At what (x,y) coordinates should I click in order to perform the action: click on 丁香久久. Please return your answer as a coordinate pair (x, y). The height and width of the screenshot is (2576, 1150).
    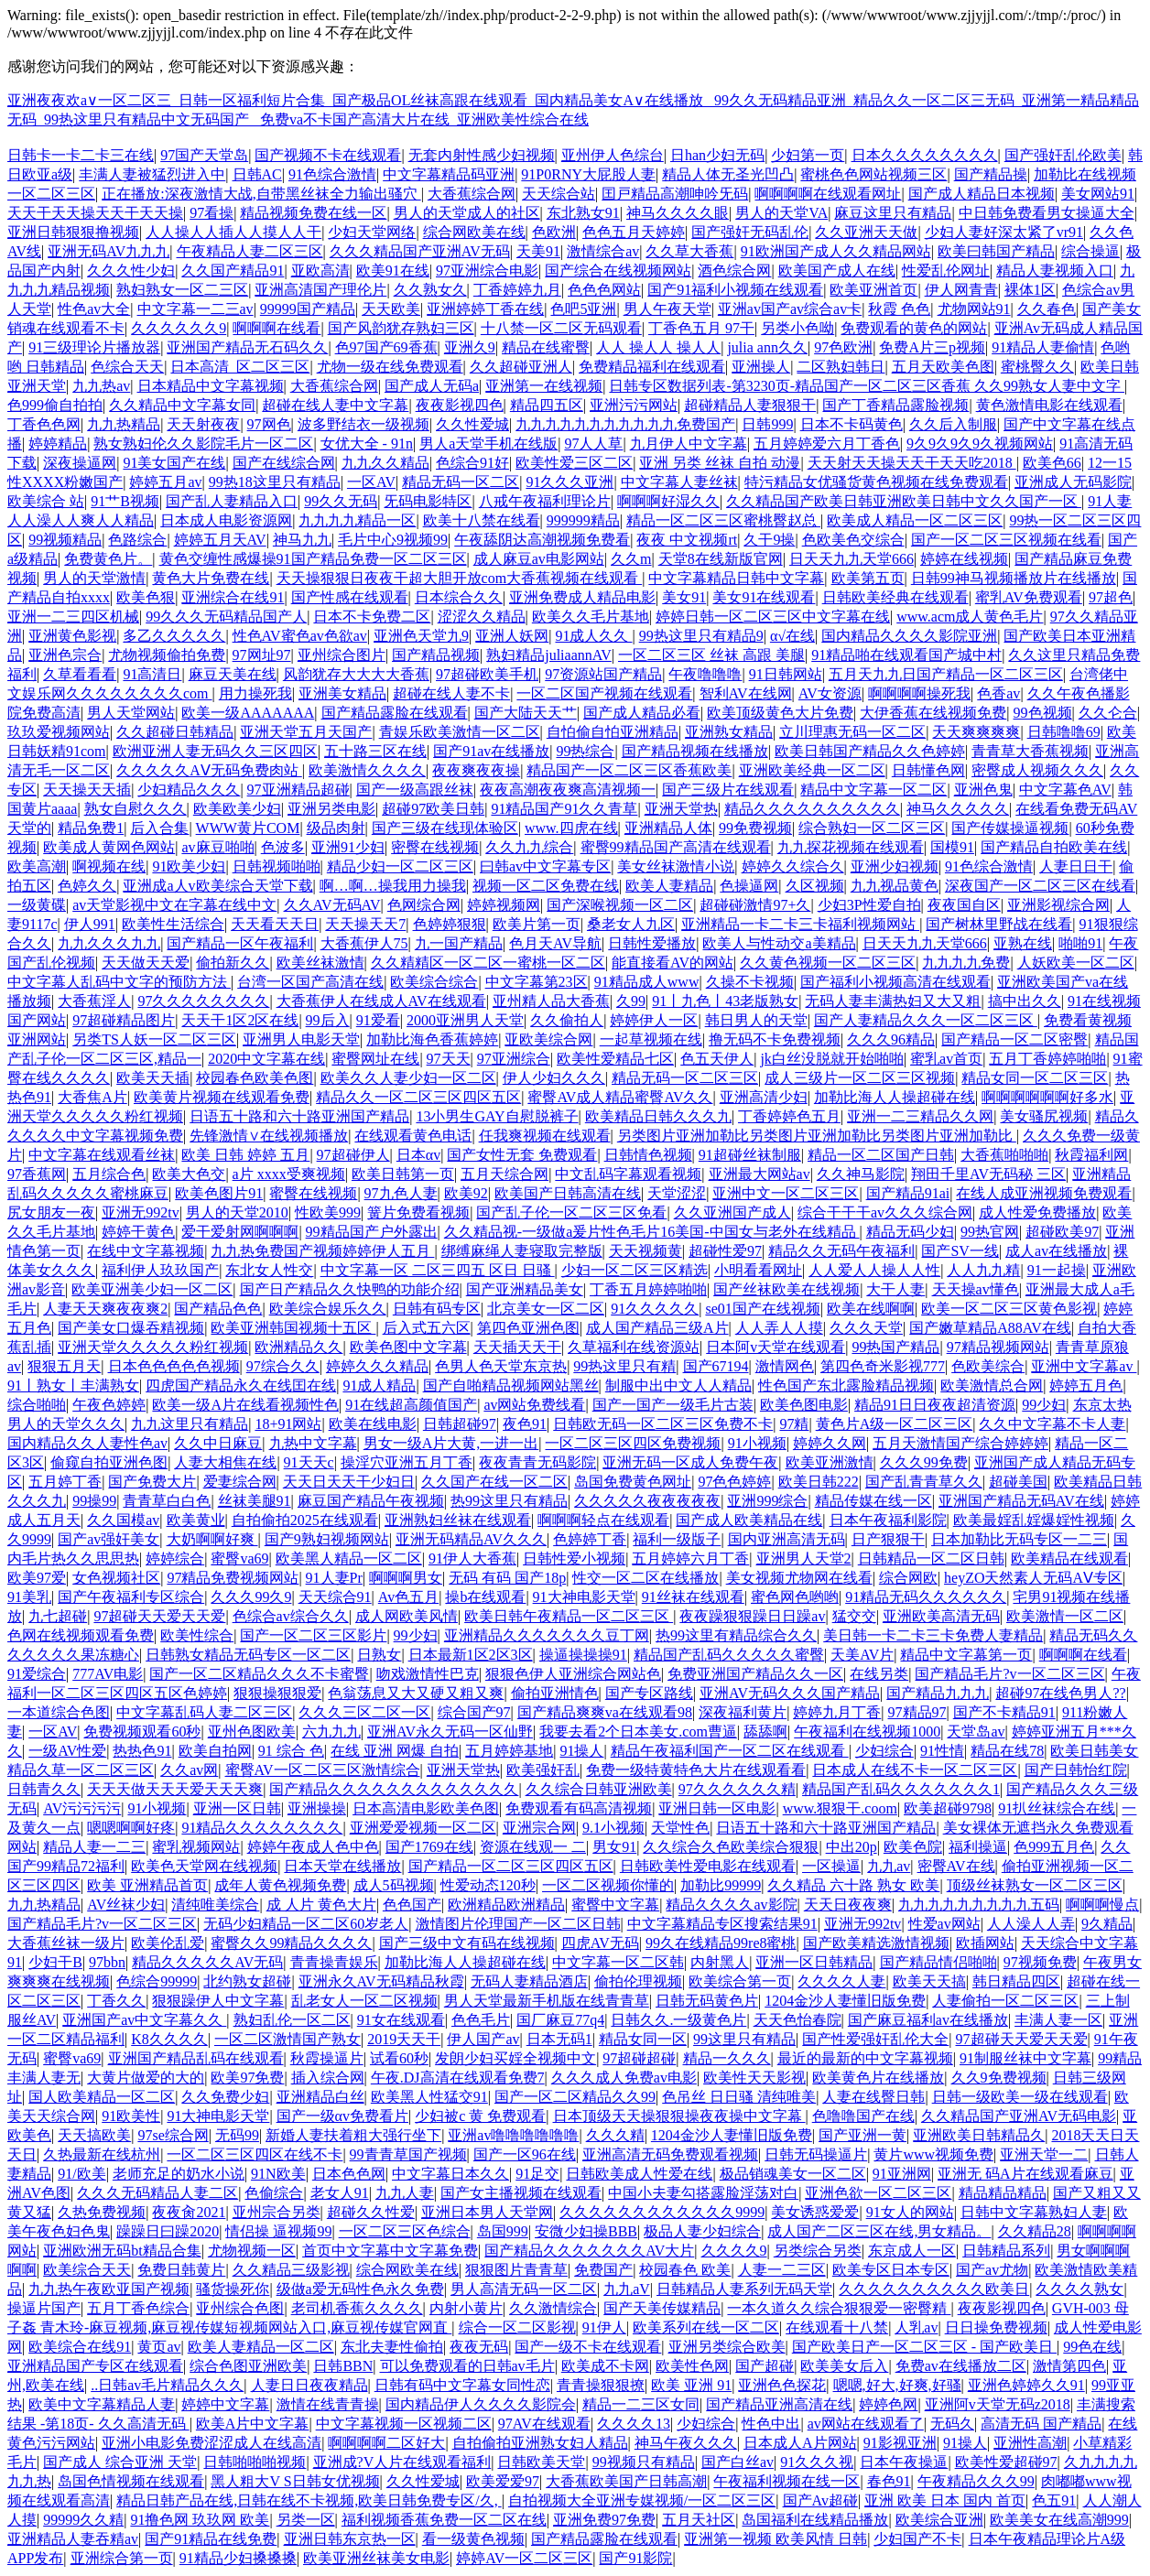
    Looking at the image, I should click on (116, 2000).